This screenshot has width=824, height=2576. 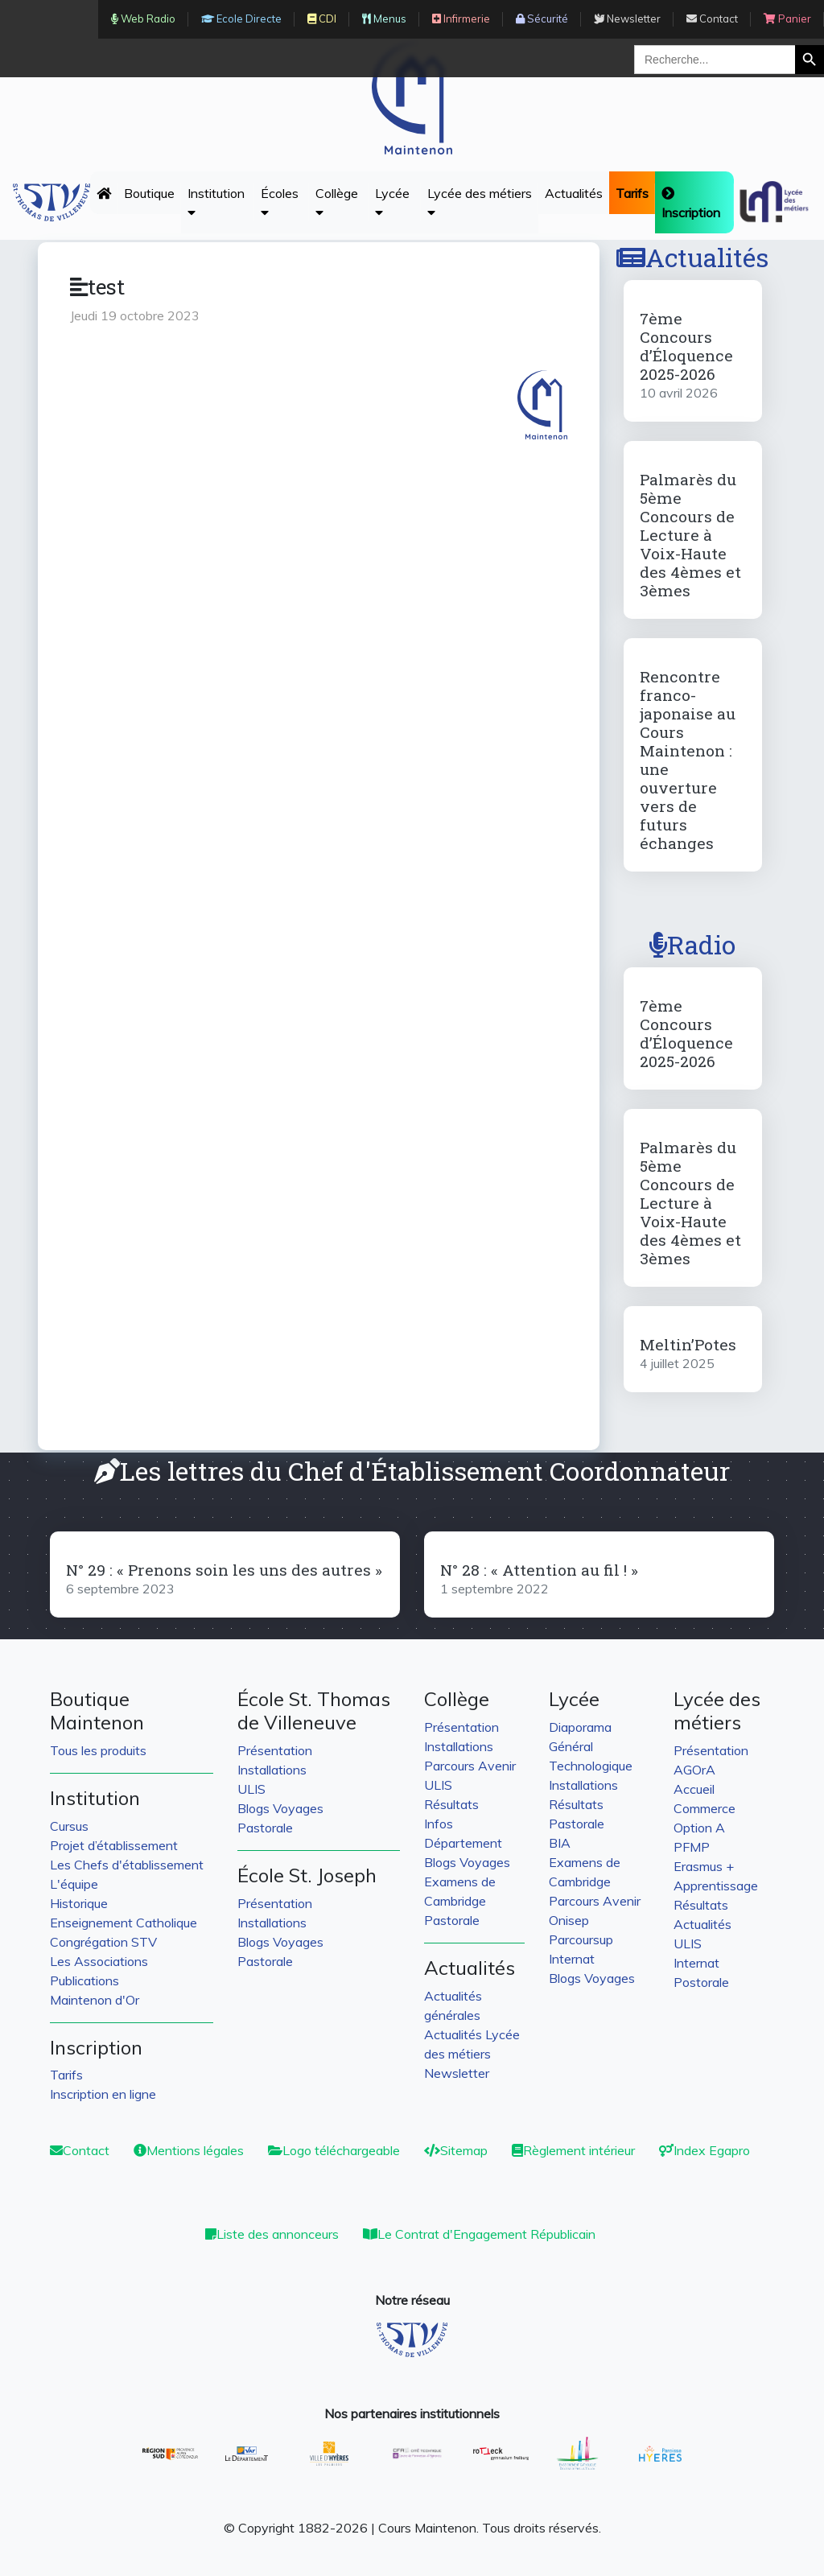 I want to click on Newsletter, so click(x=456, y=2073).